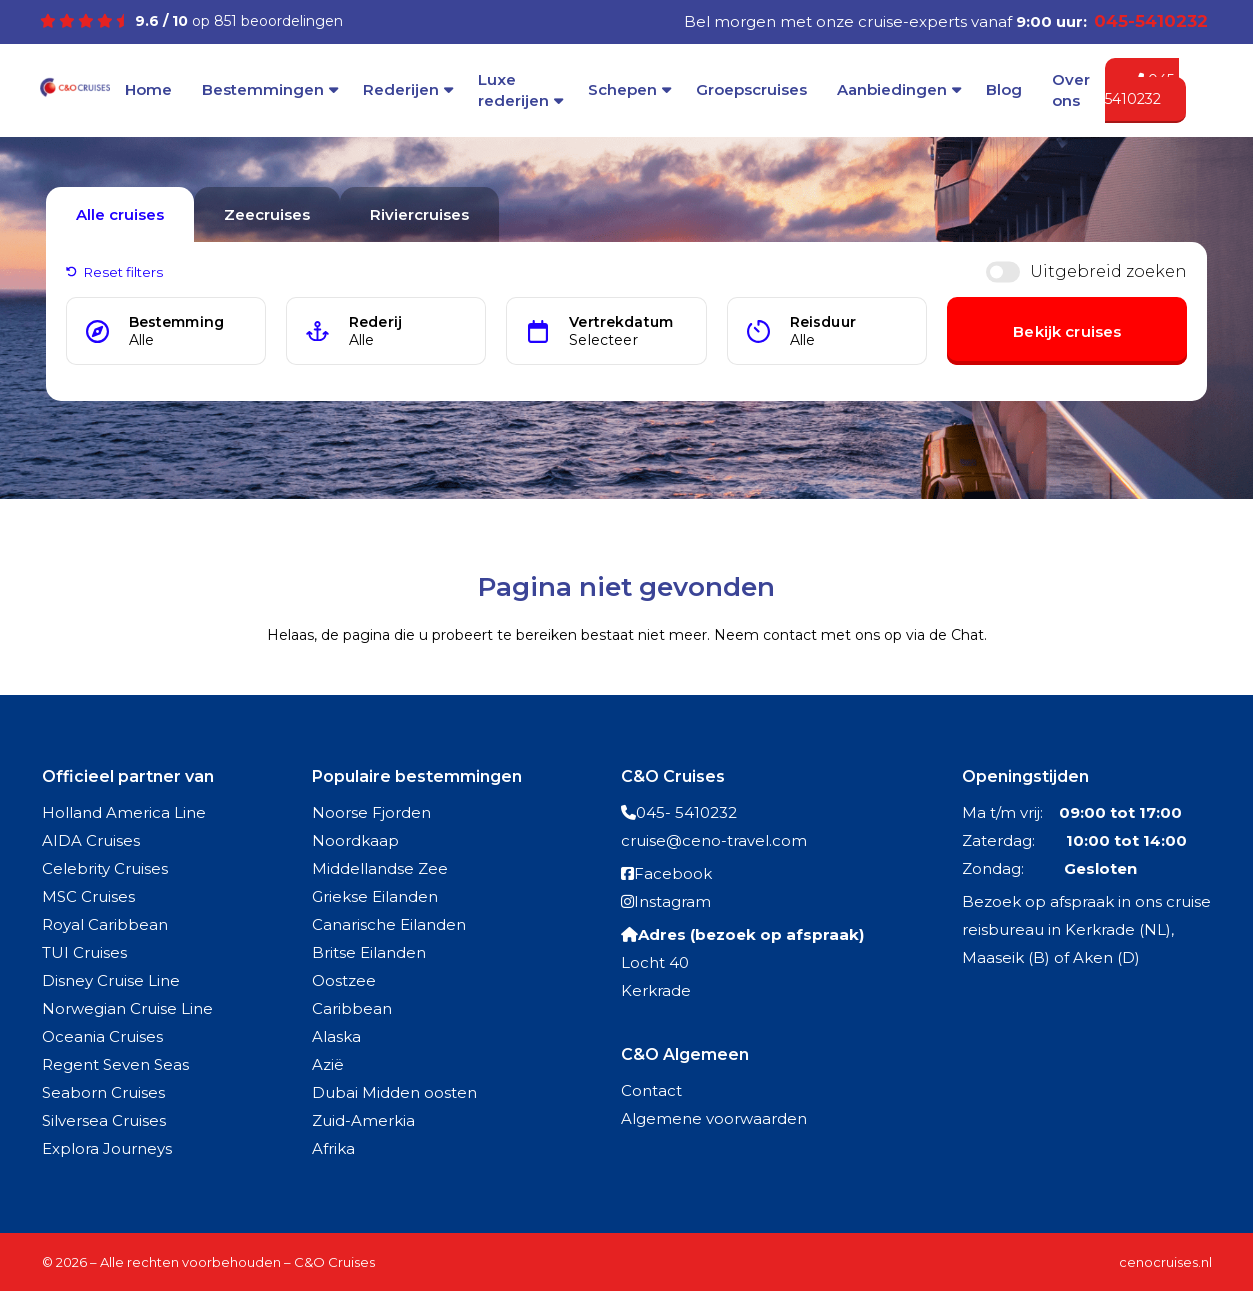 Image resolution: width=1253 pixels, height=1291 pixels. I want to click on Norwegian Cruise Line, so click(127, 1008).